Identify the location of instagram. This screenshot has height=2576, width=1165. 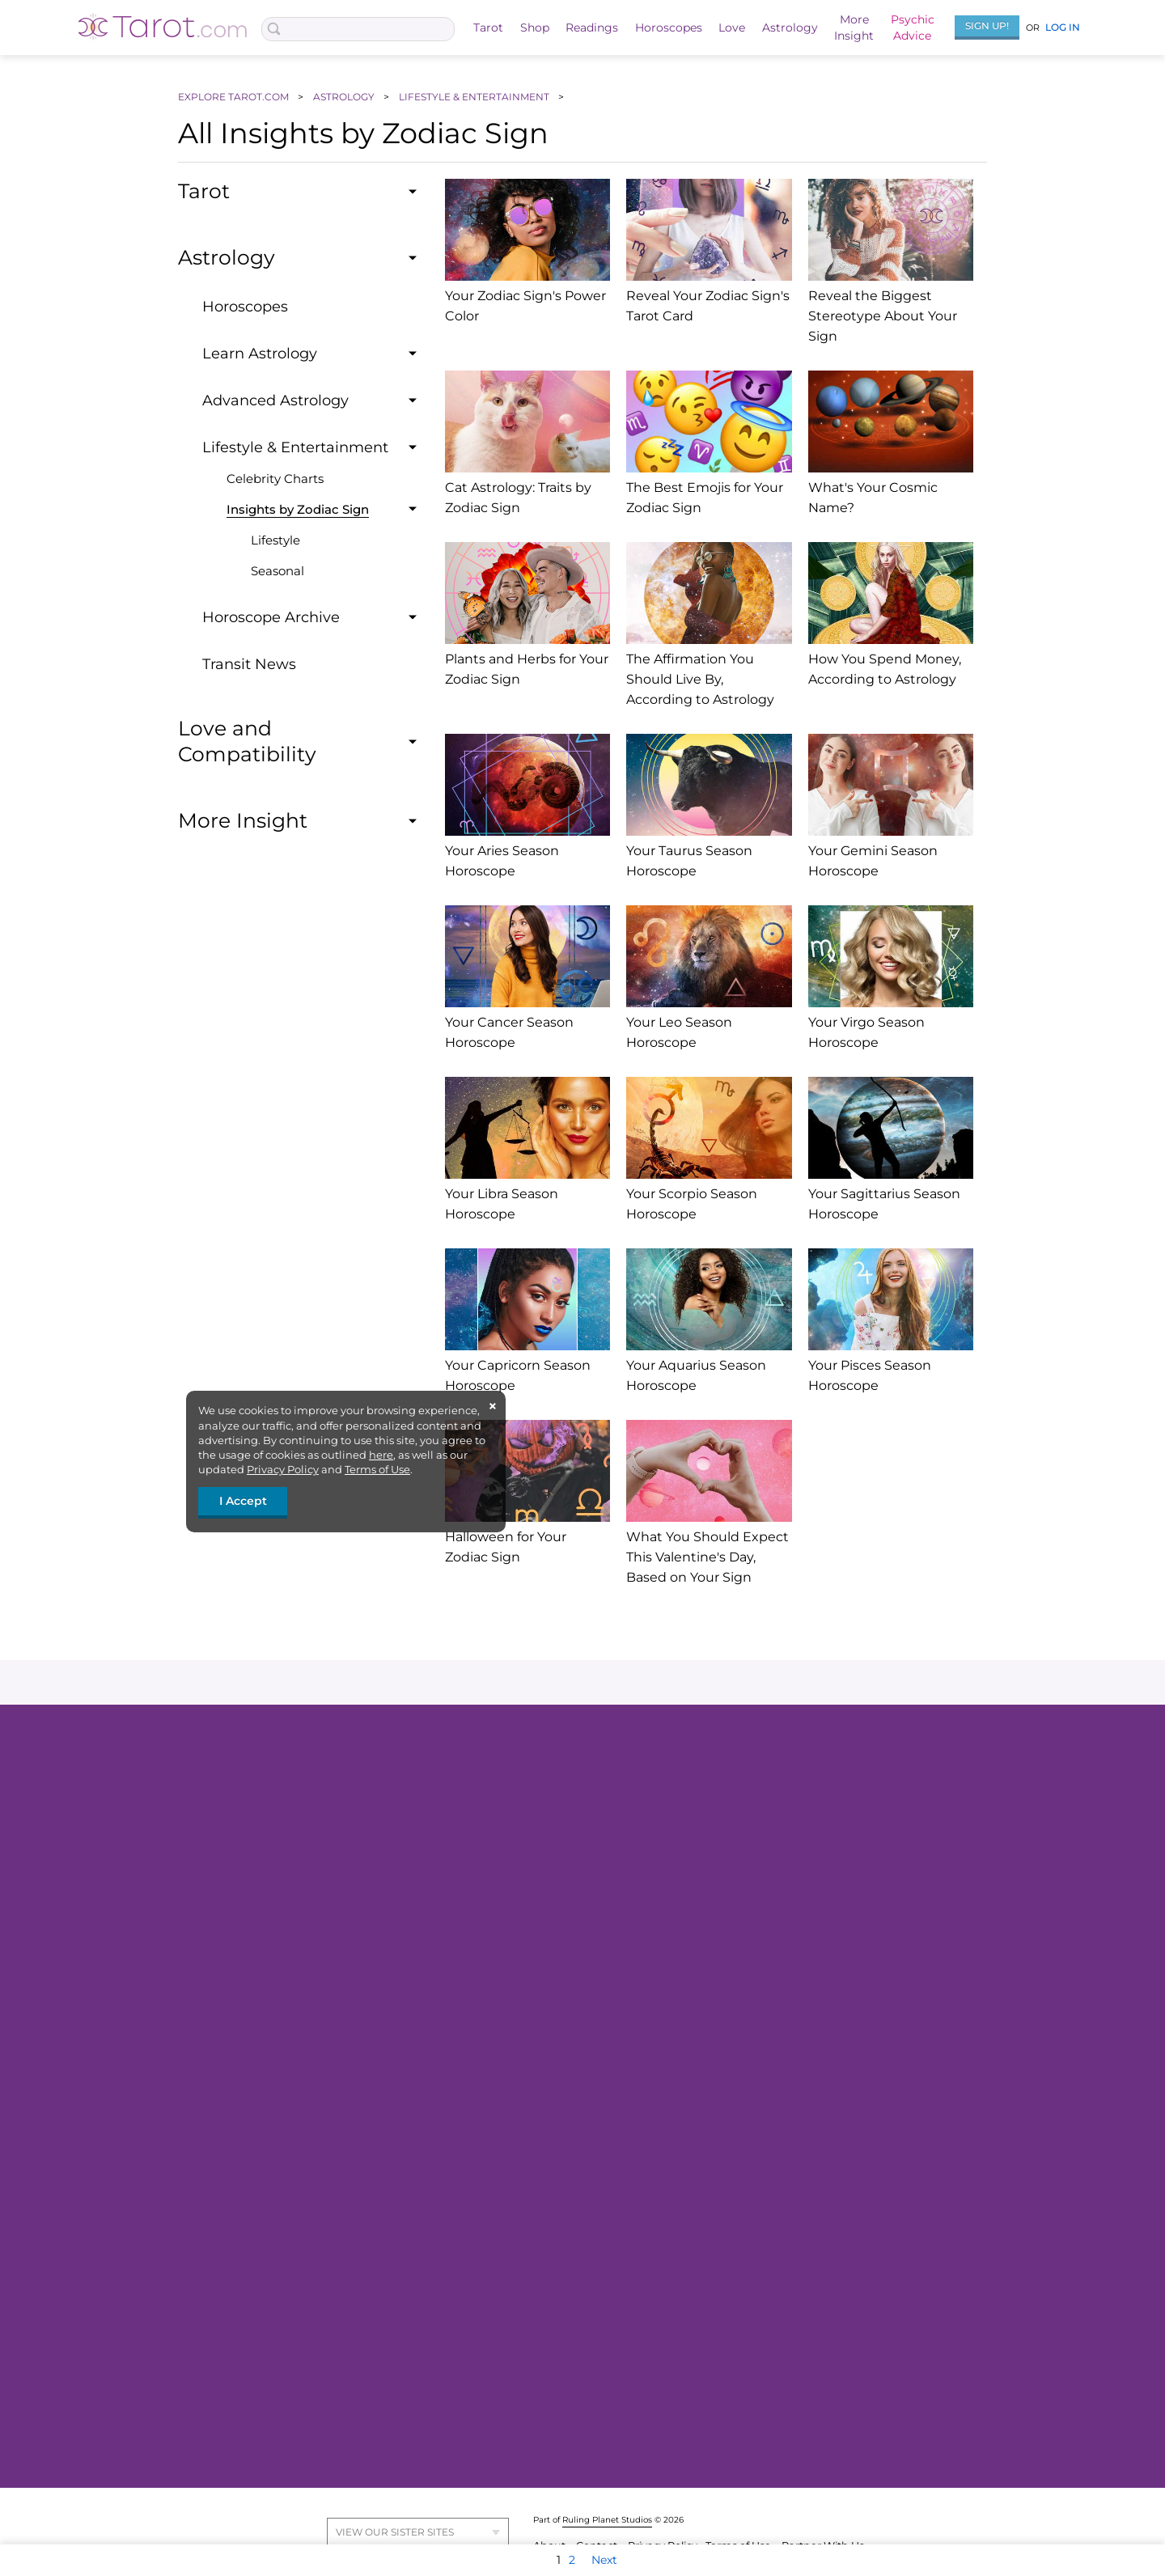
(579, 1682).